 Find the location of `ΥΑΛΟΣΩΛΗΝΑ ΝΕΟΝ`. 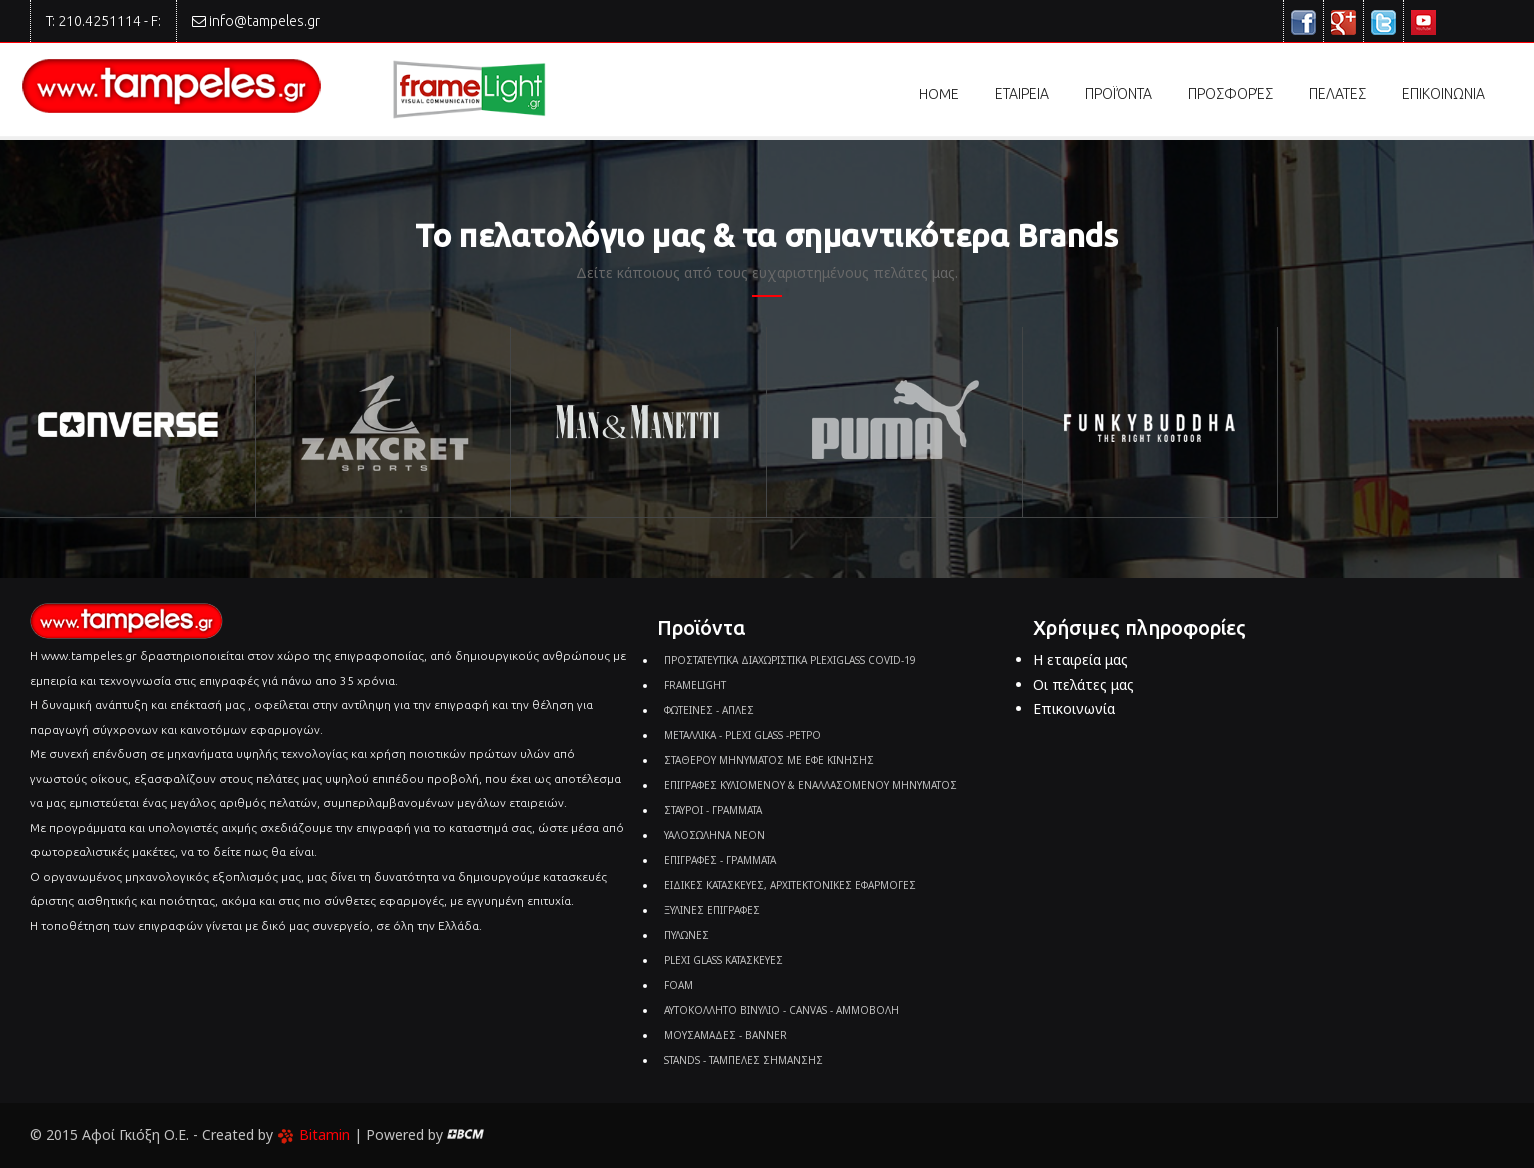

ΥΑΛΟΣΩΛΗΝΑ ΝΕΟΝ is located at coordinates (714, 835).